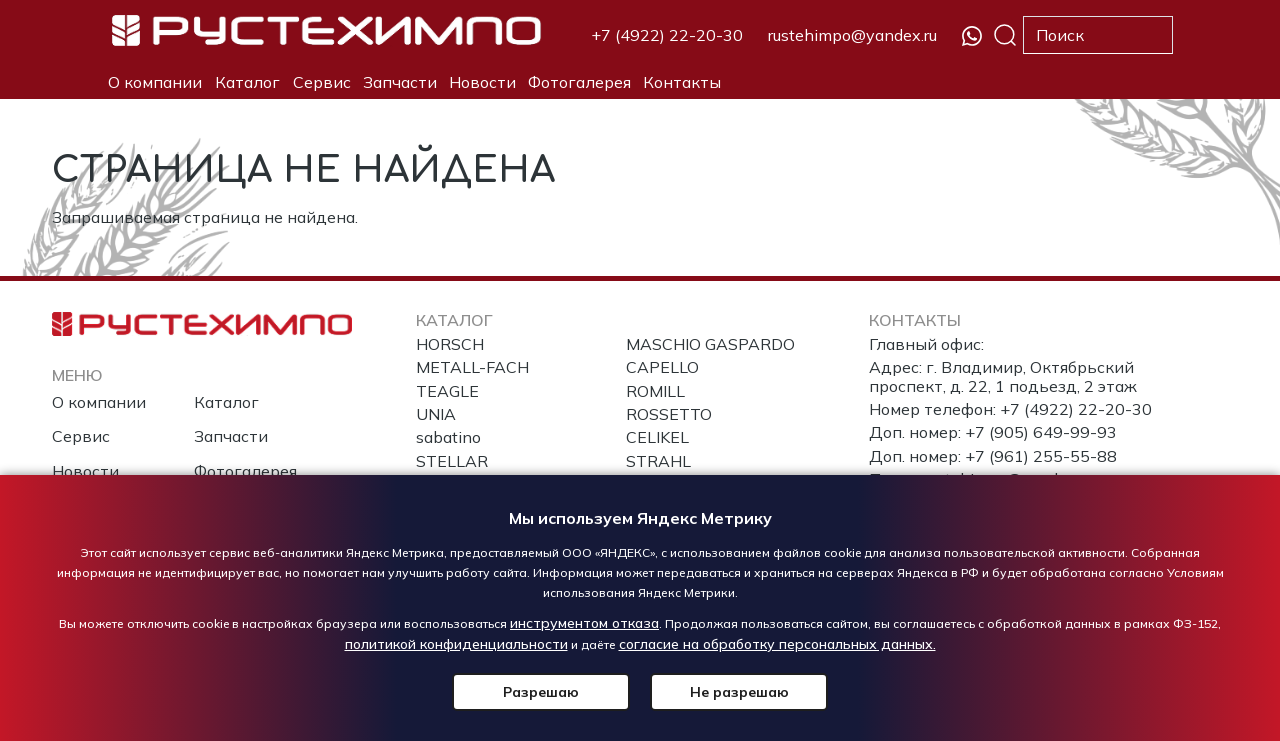  I want to click on TEAGLE, so click(447, 391).